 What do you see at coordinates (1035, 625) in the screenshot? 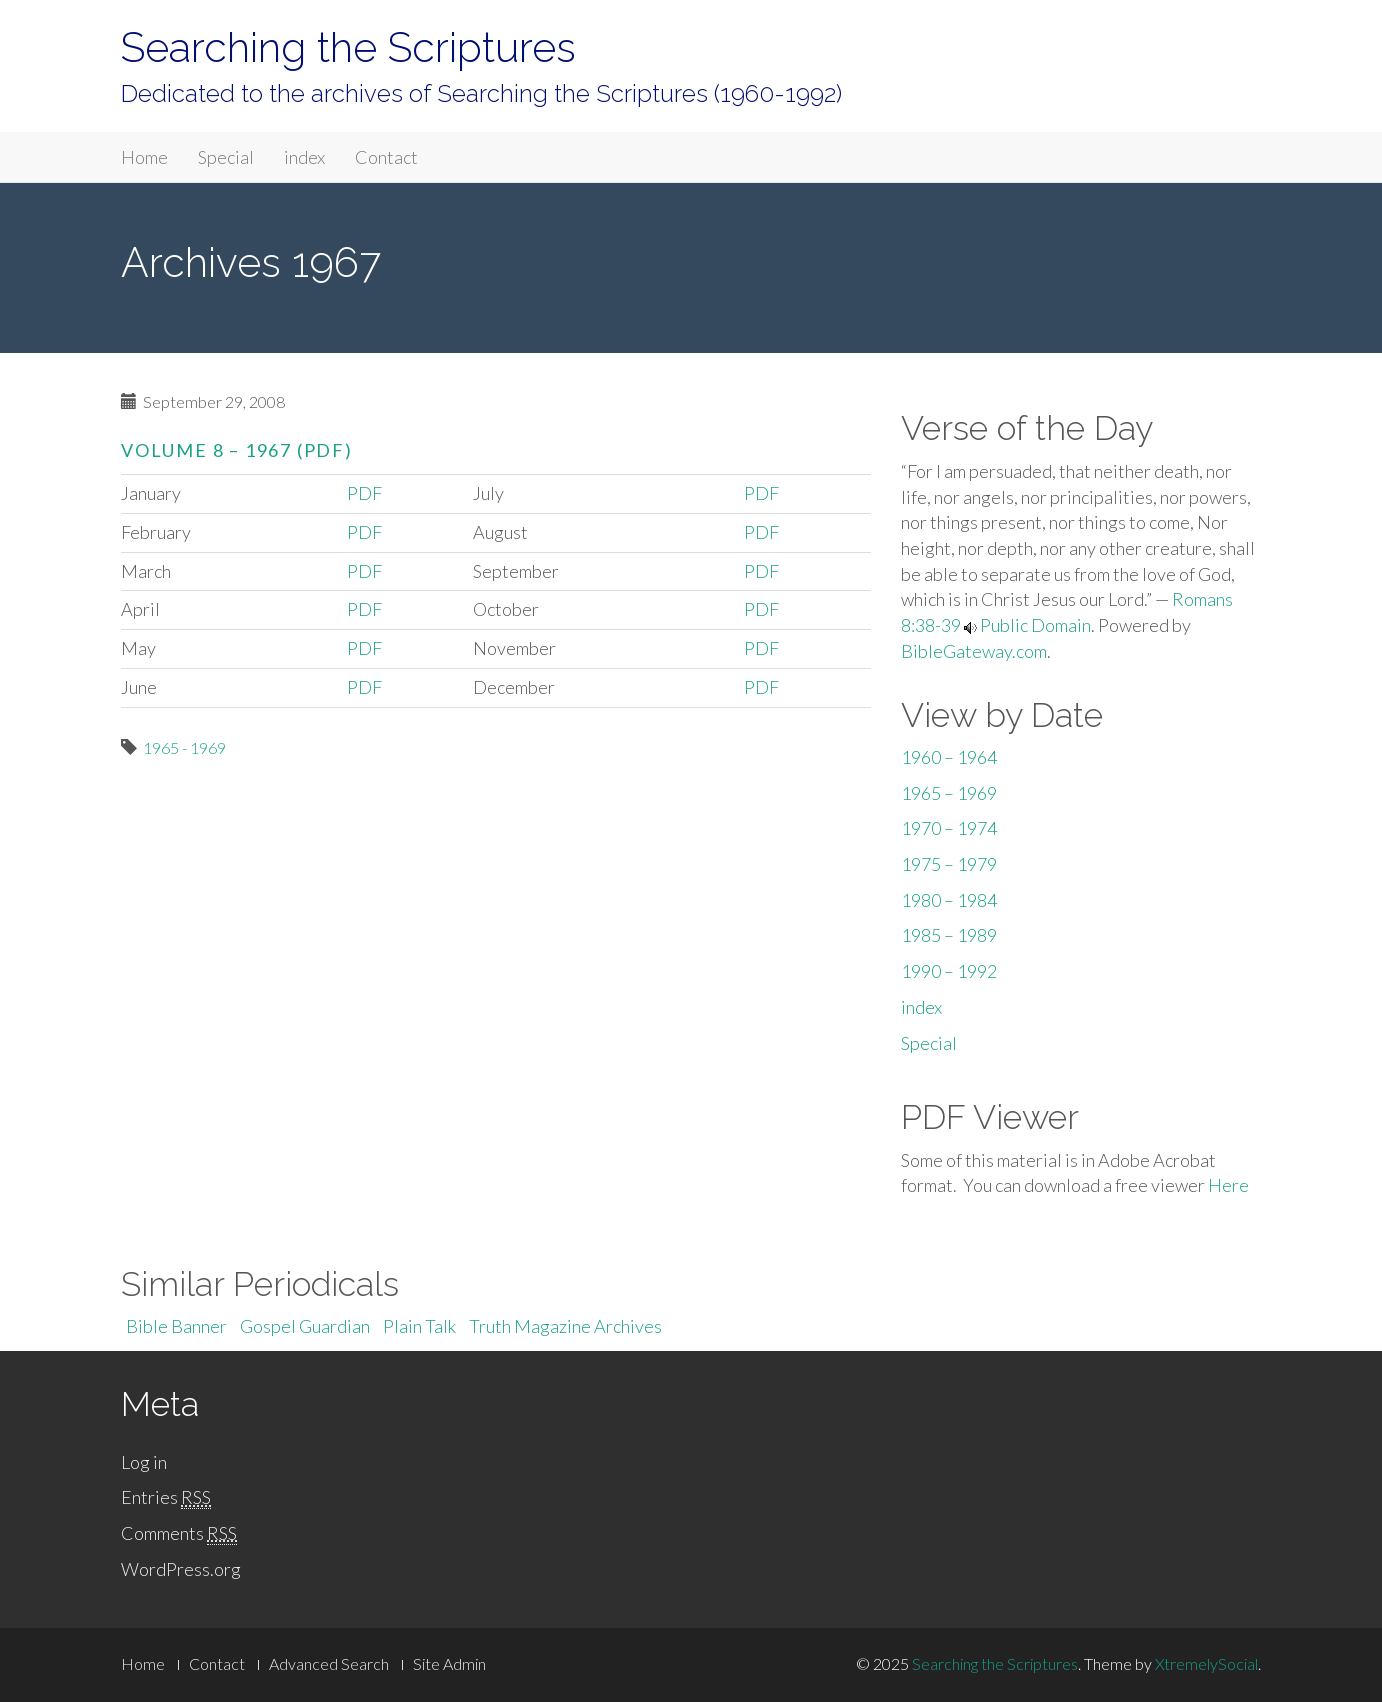
I see `Public Domain` at bounding box center [1035, 625].